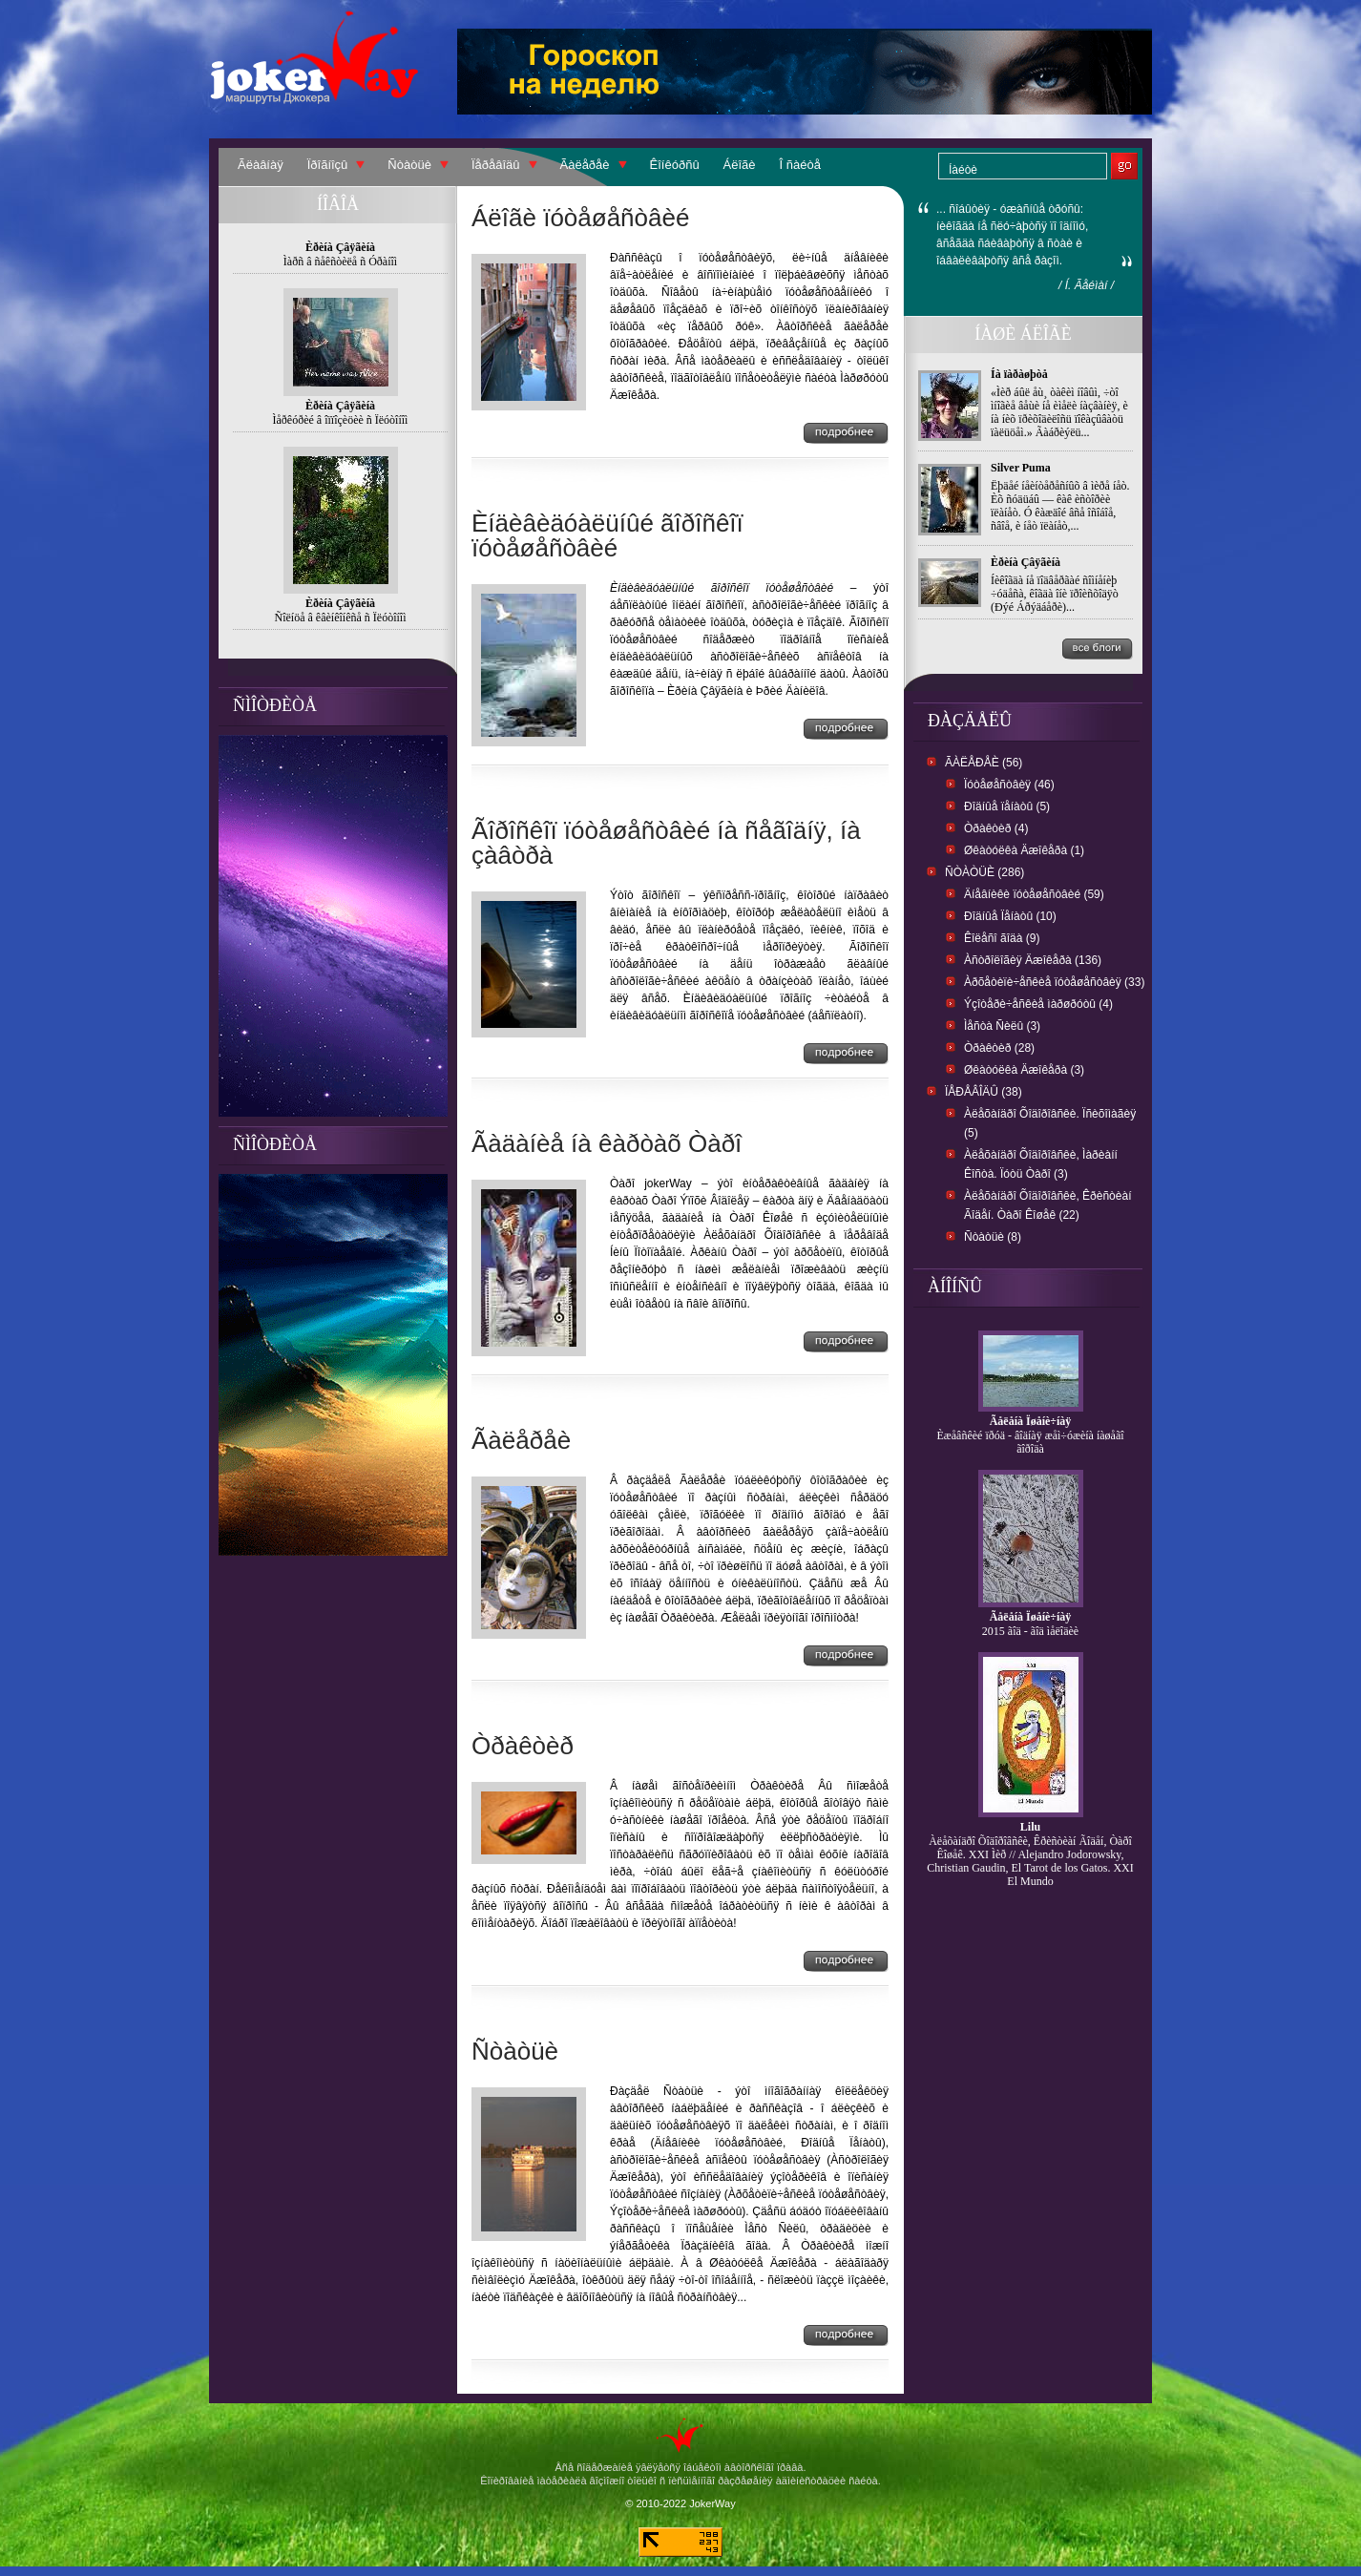 The height and width of the screenshot is (2576, 1361). Describe the element at coordinates (1031, 1421) in the screenshot. I see `Ãåëåíà Ïøåíè÷íàÿ` at that location.